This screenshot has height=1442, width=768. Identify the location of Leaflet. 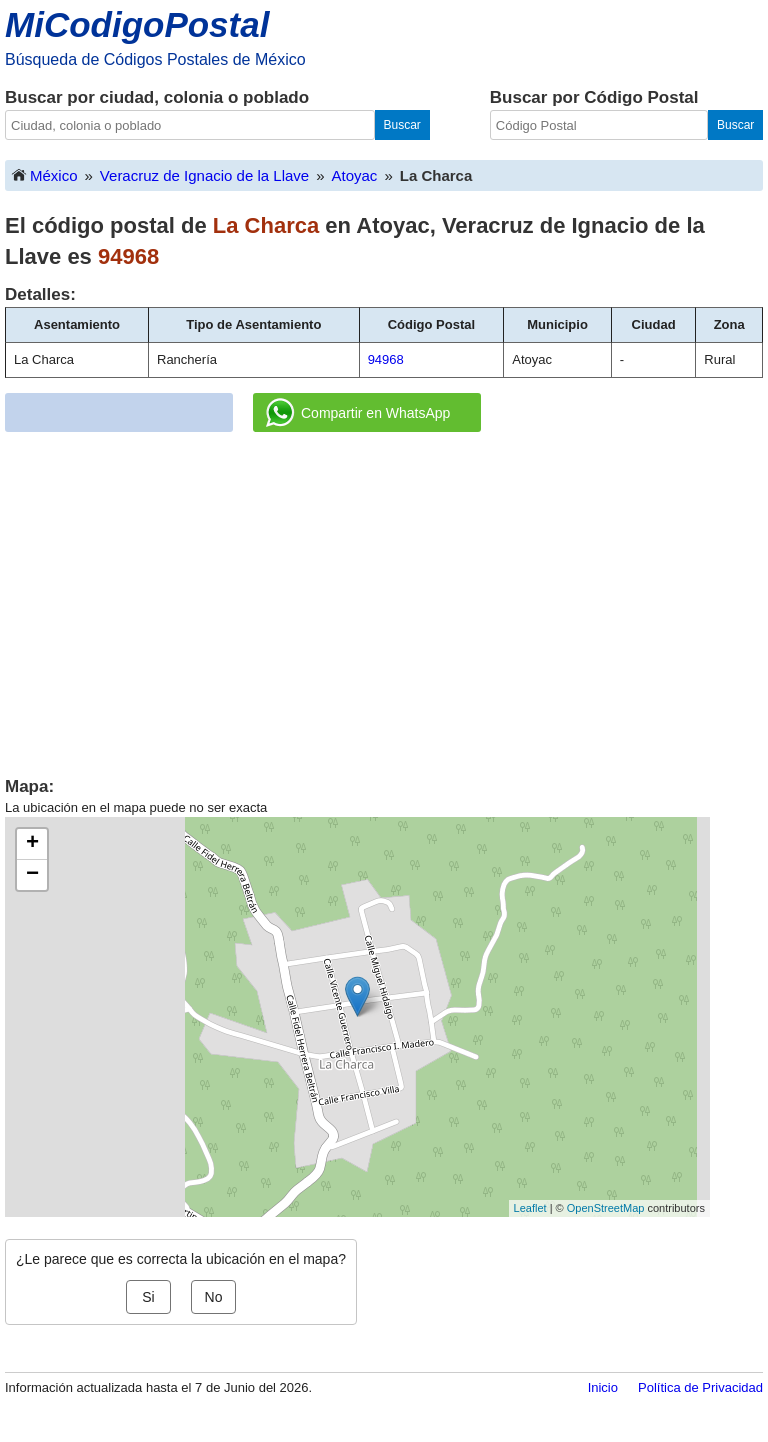
(530, 1208).